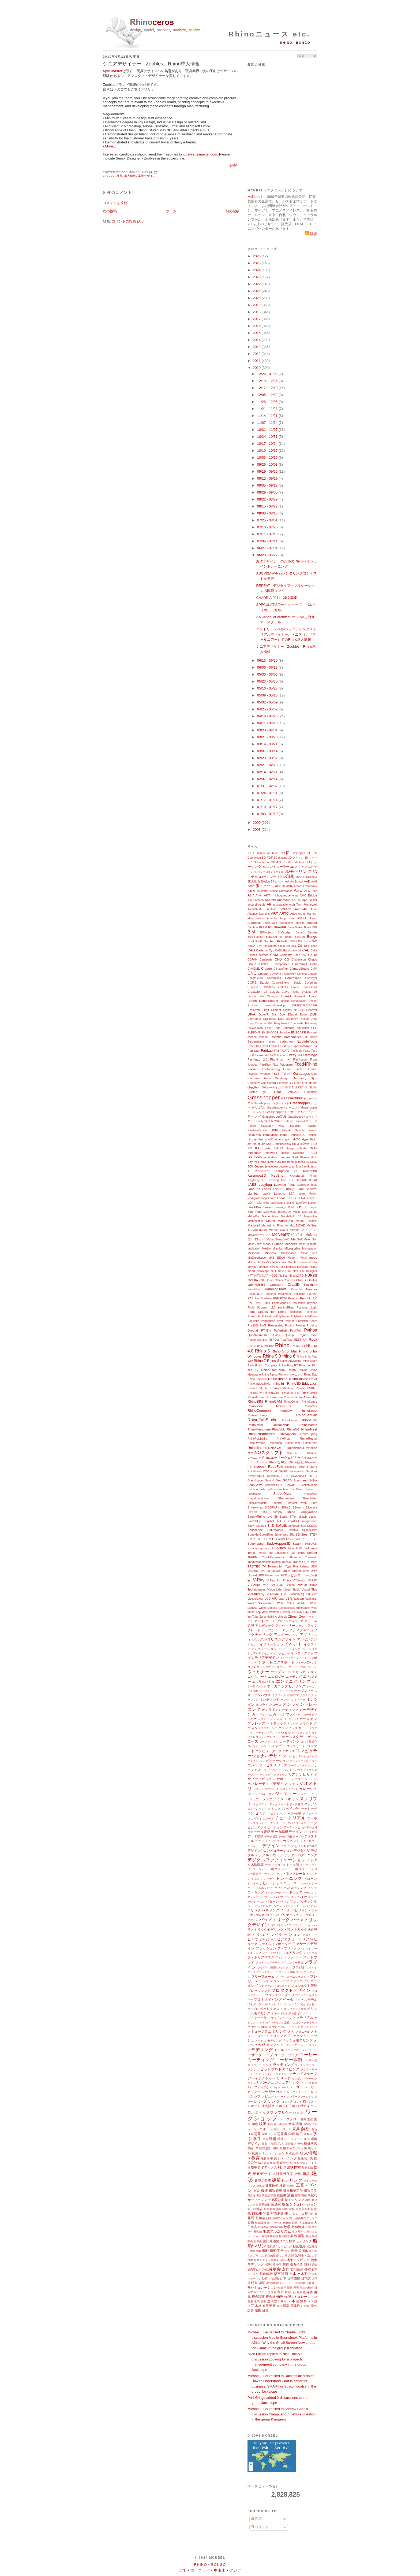 The image size is (420, 2576). Describe the element at coordinates (301, 1074) in the screenshot. I see `Galapagos` at that location.